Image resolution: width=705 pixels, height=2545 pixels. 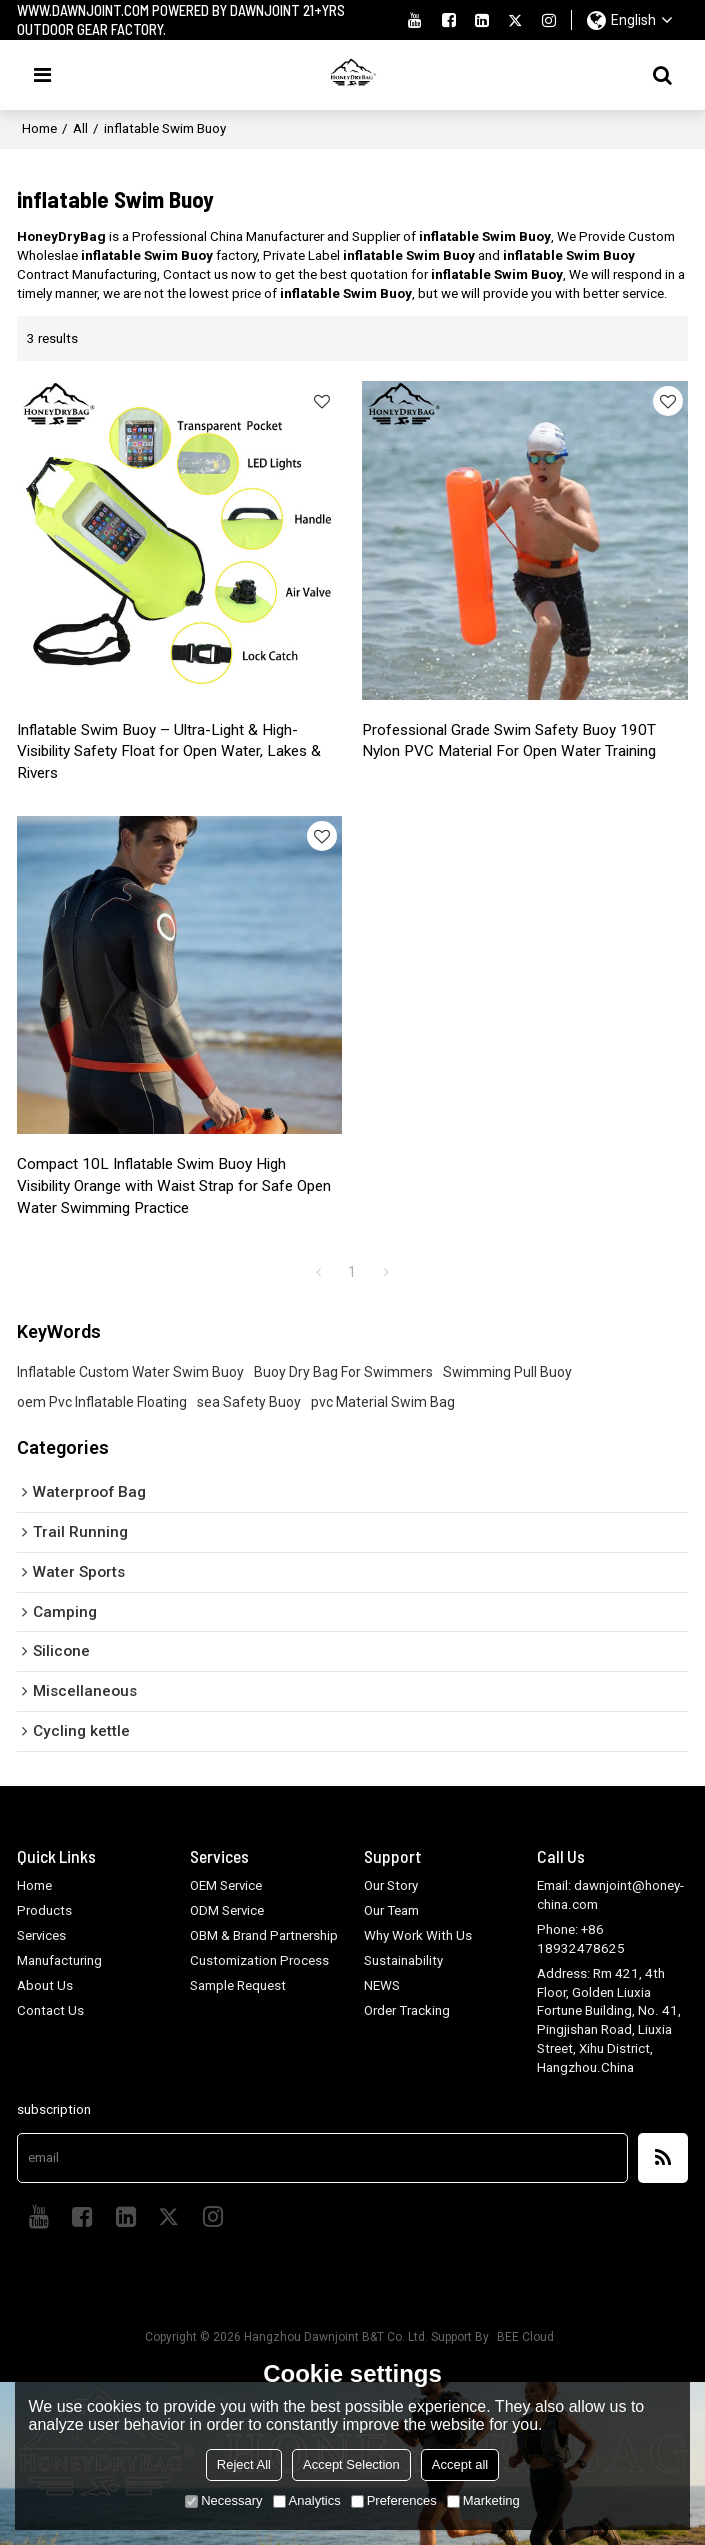 I want to click on Reject All, so click(x=244, y=2464).